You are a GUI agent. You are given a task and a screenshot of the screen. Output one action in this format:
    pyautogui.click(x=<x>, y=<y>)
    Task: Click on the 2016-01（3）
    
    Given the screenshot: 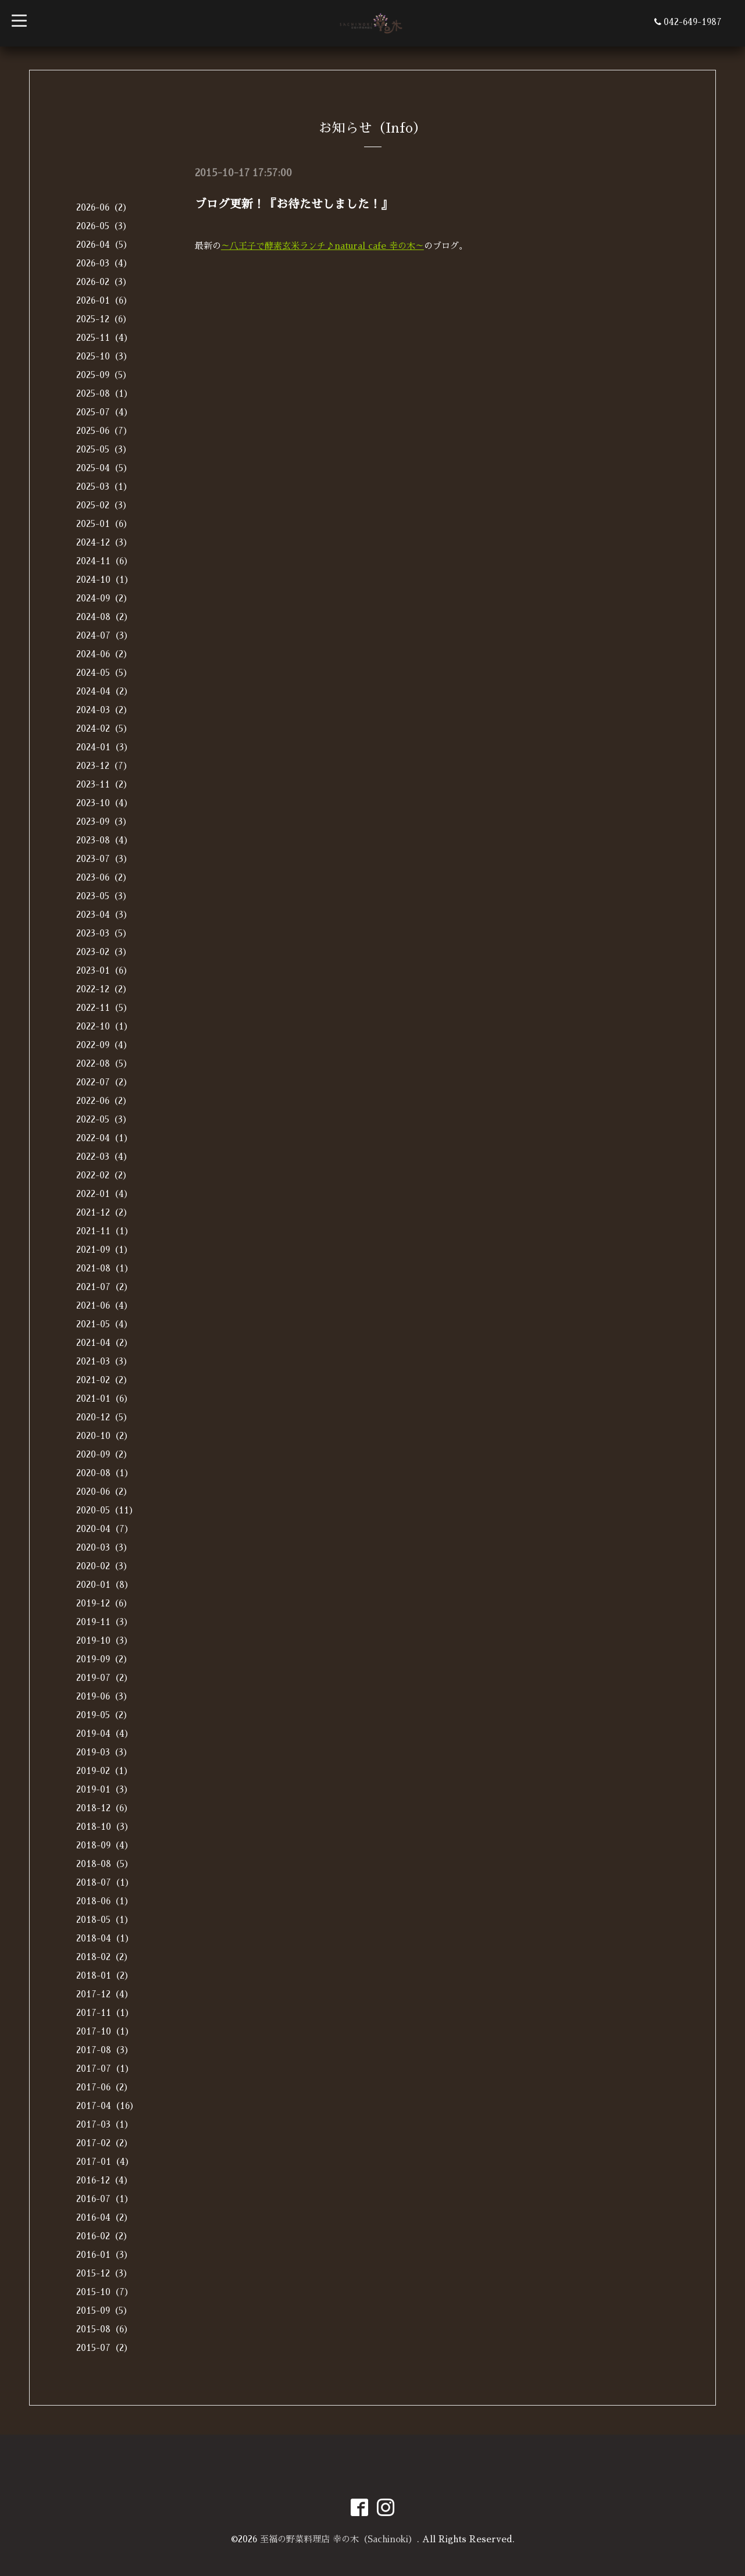 What is the action you would take?
    pyautogui.click(x=104, y=2254)
    